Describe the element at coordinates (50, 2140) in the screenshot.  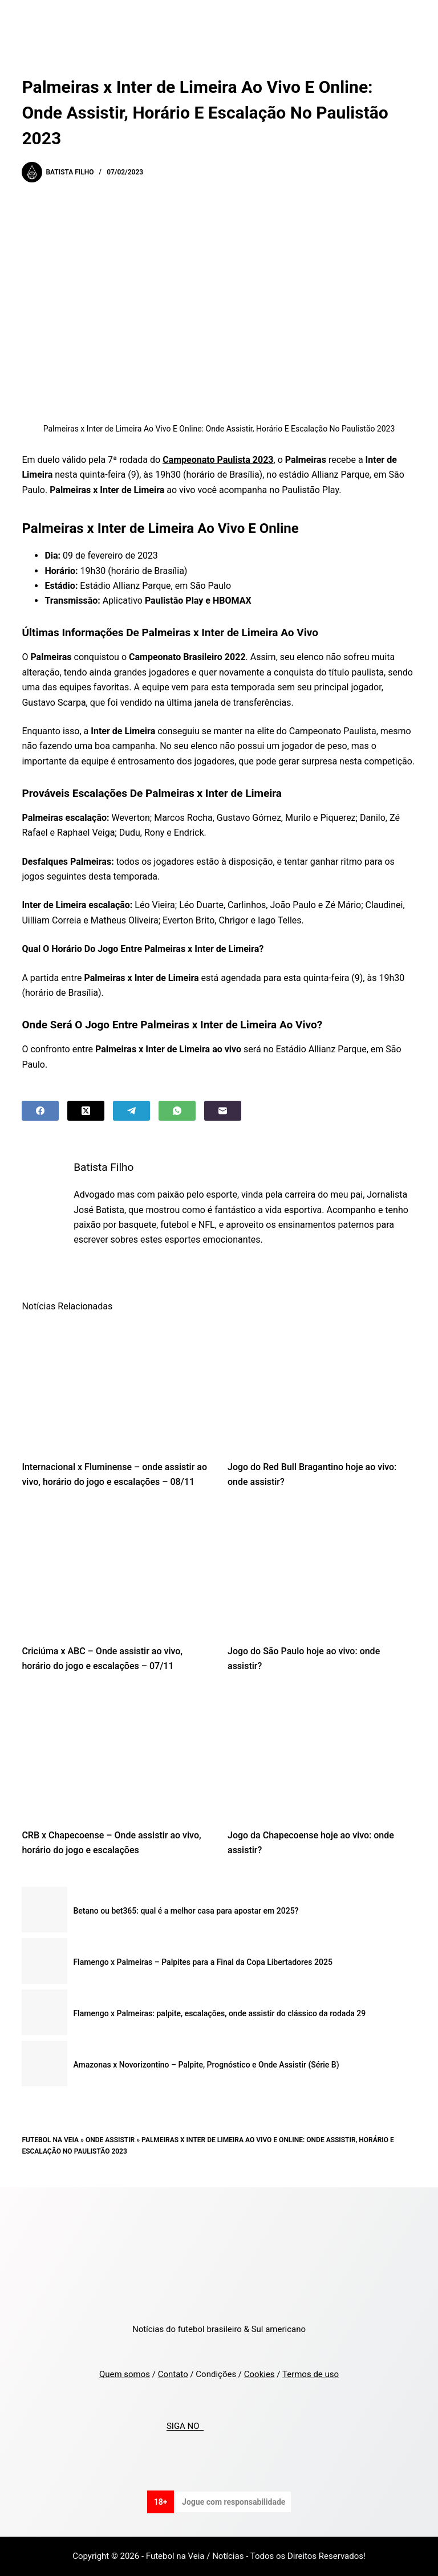
I see `Futebol na Veia` at that location.